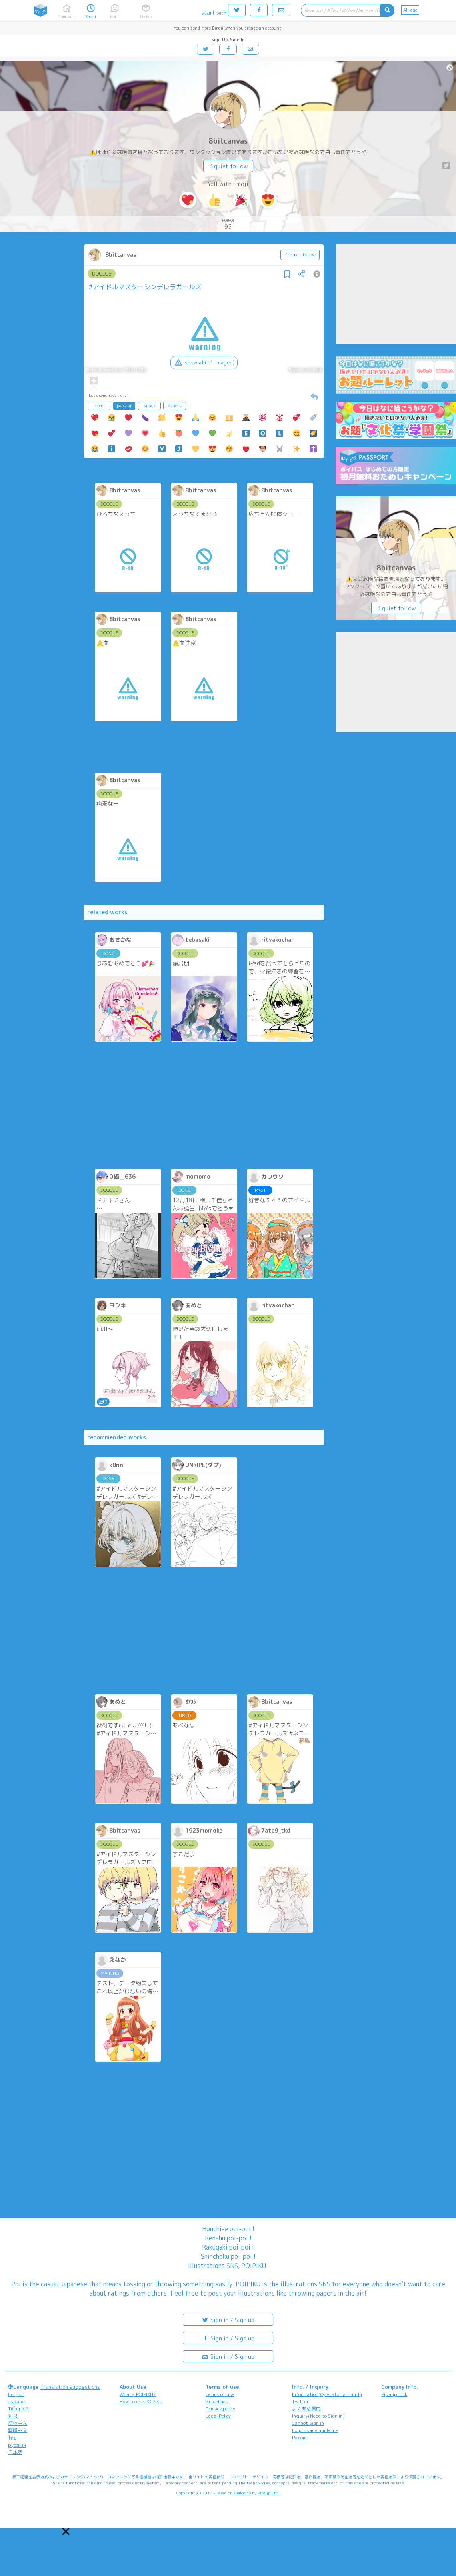 The image size is (456, 2576). What do you see at coordinates (315, 2430) in the screenshot?
I see `Logo usage guideline` at bounding box center [315, 2430].